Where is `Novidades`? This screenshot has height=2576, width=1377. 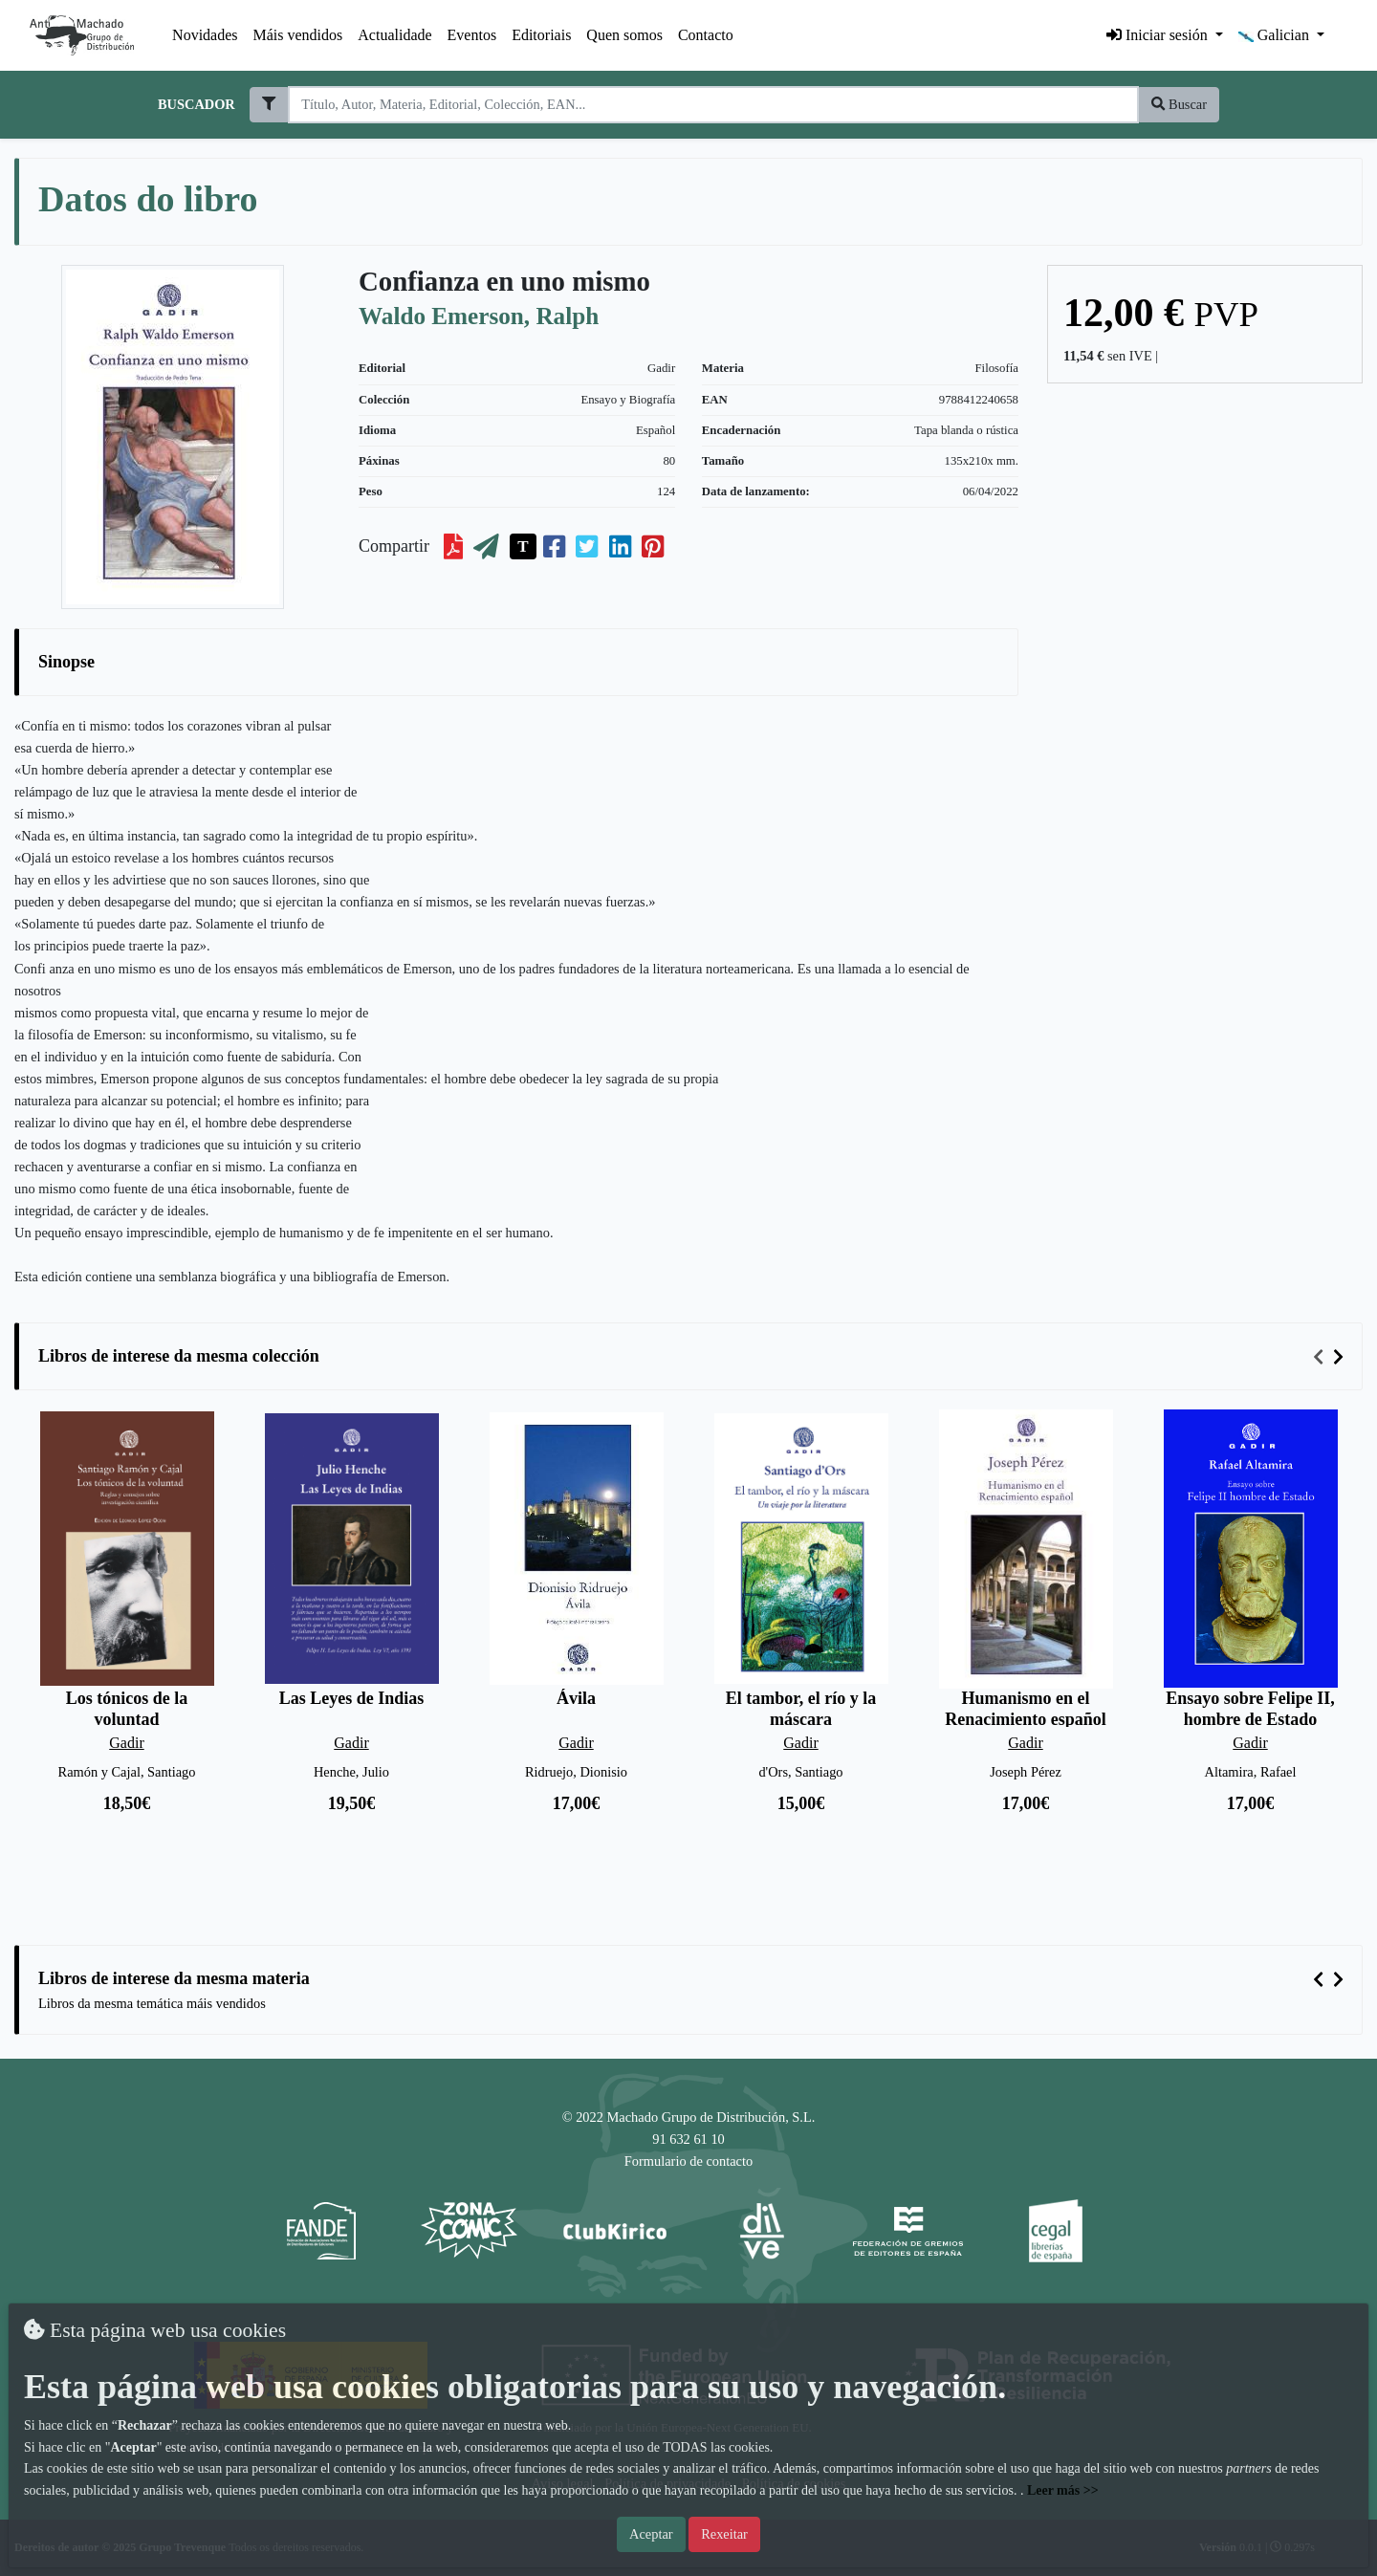 Novidades is located at coordinates (204, 35).